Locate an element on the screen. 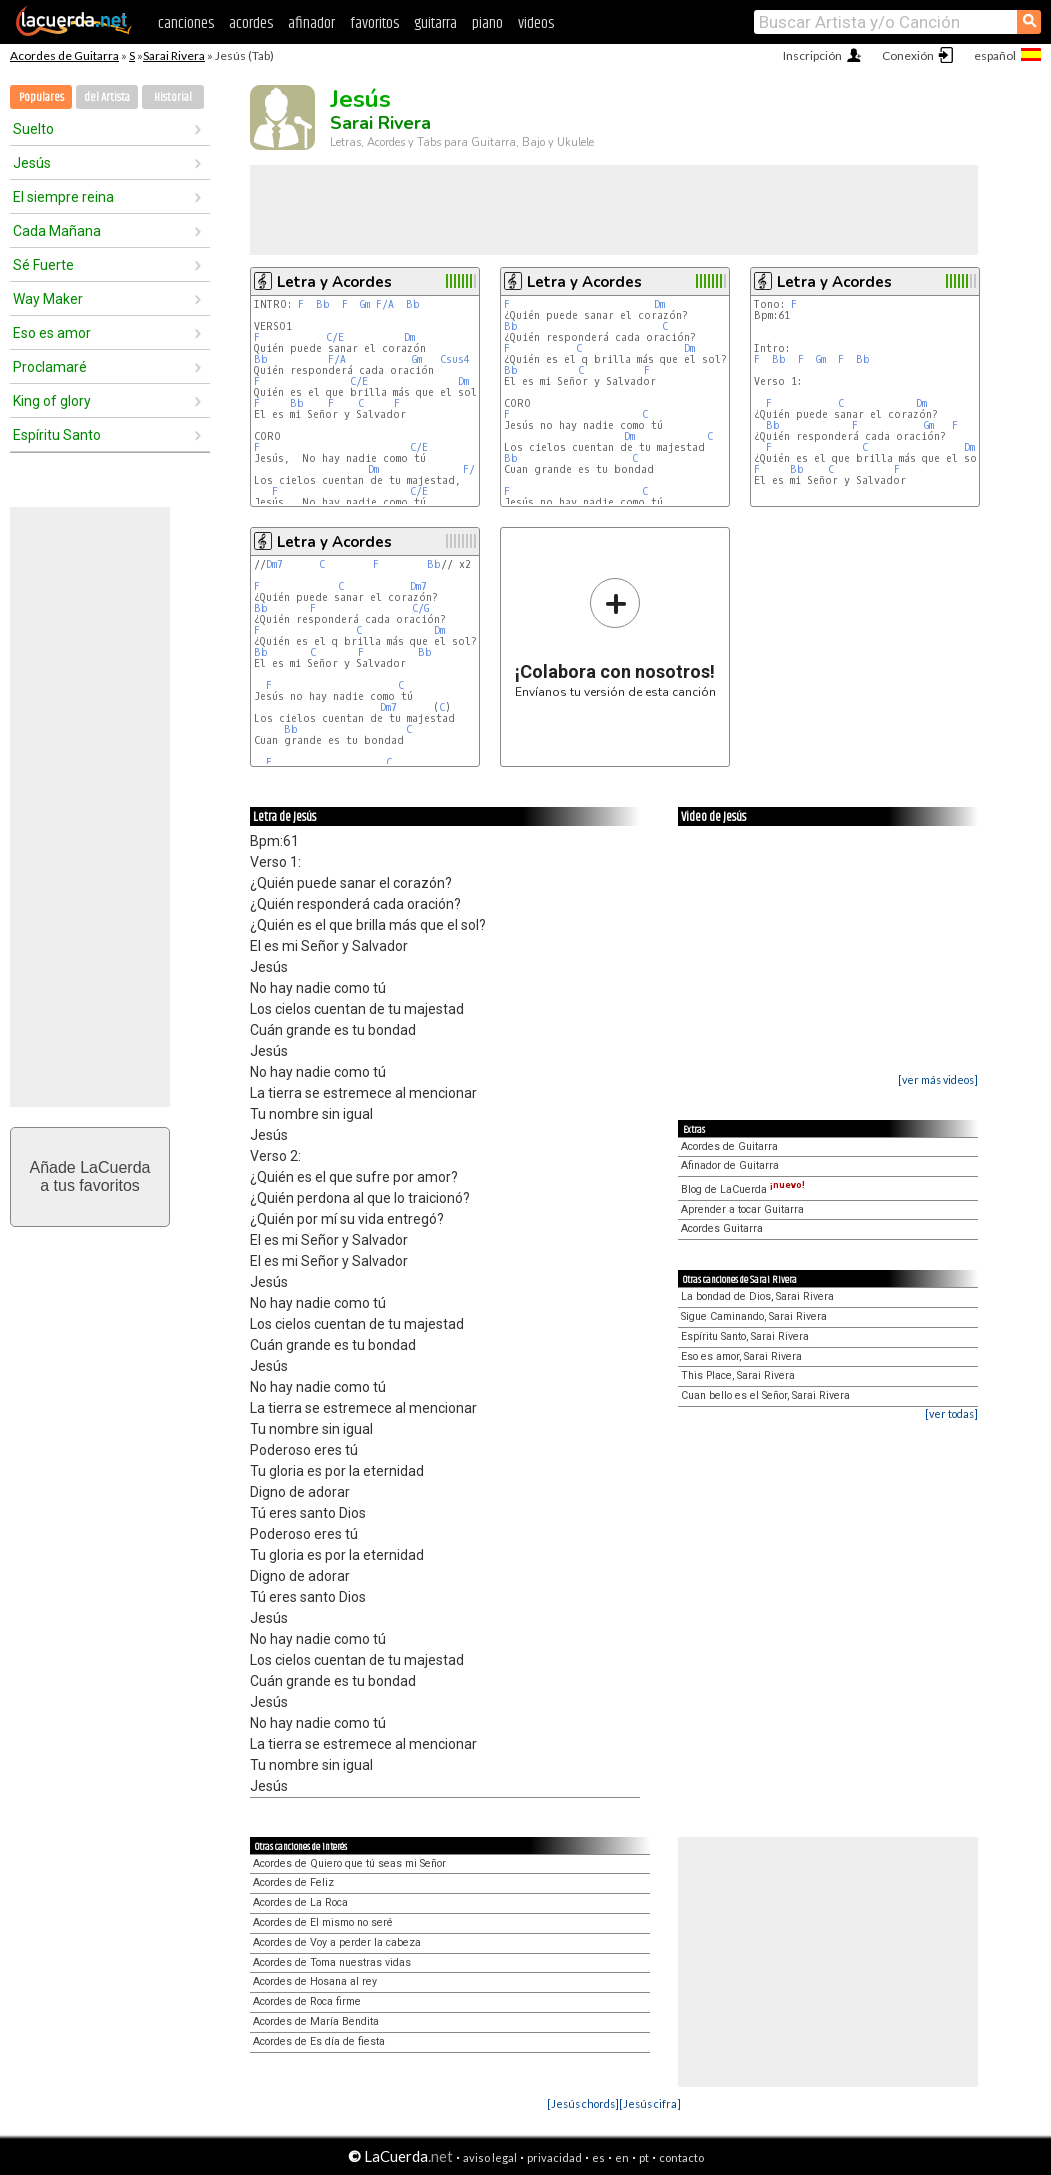  piano is located at coordinates (487, 23).